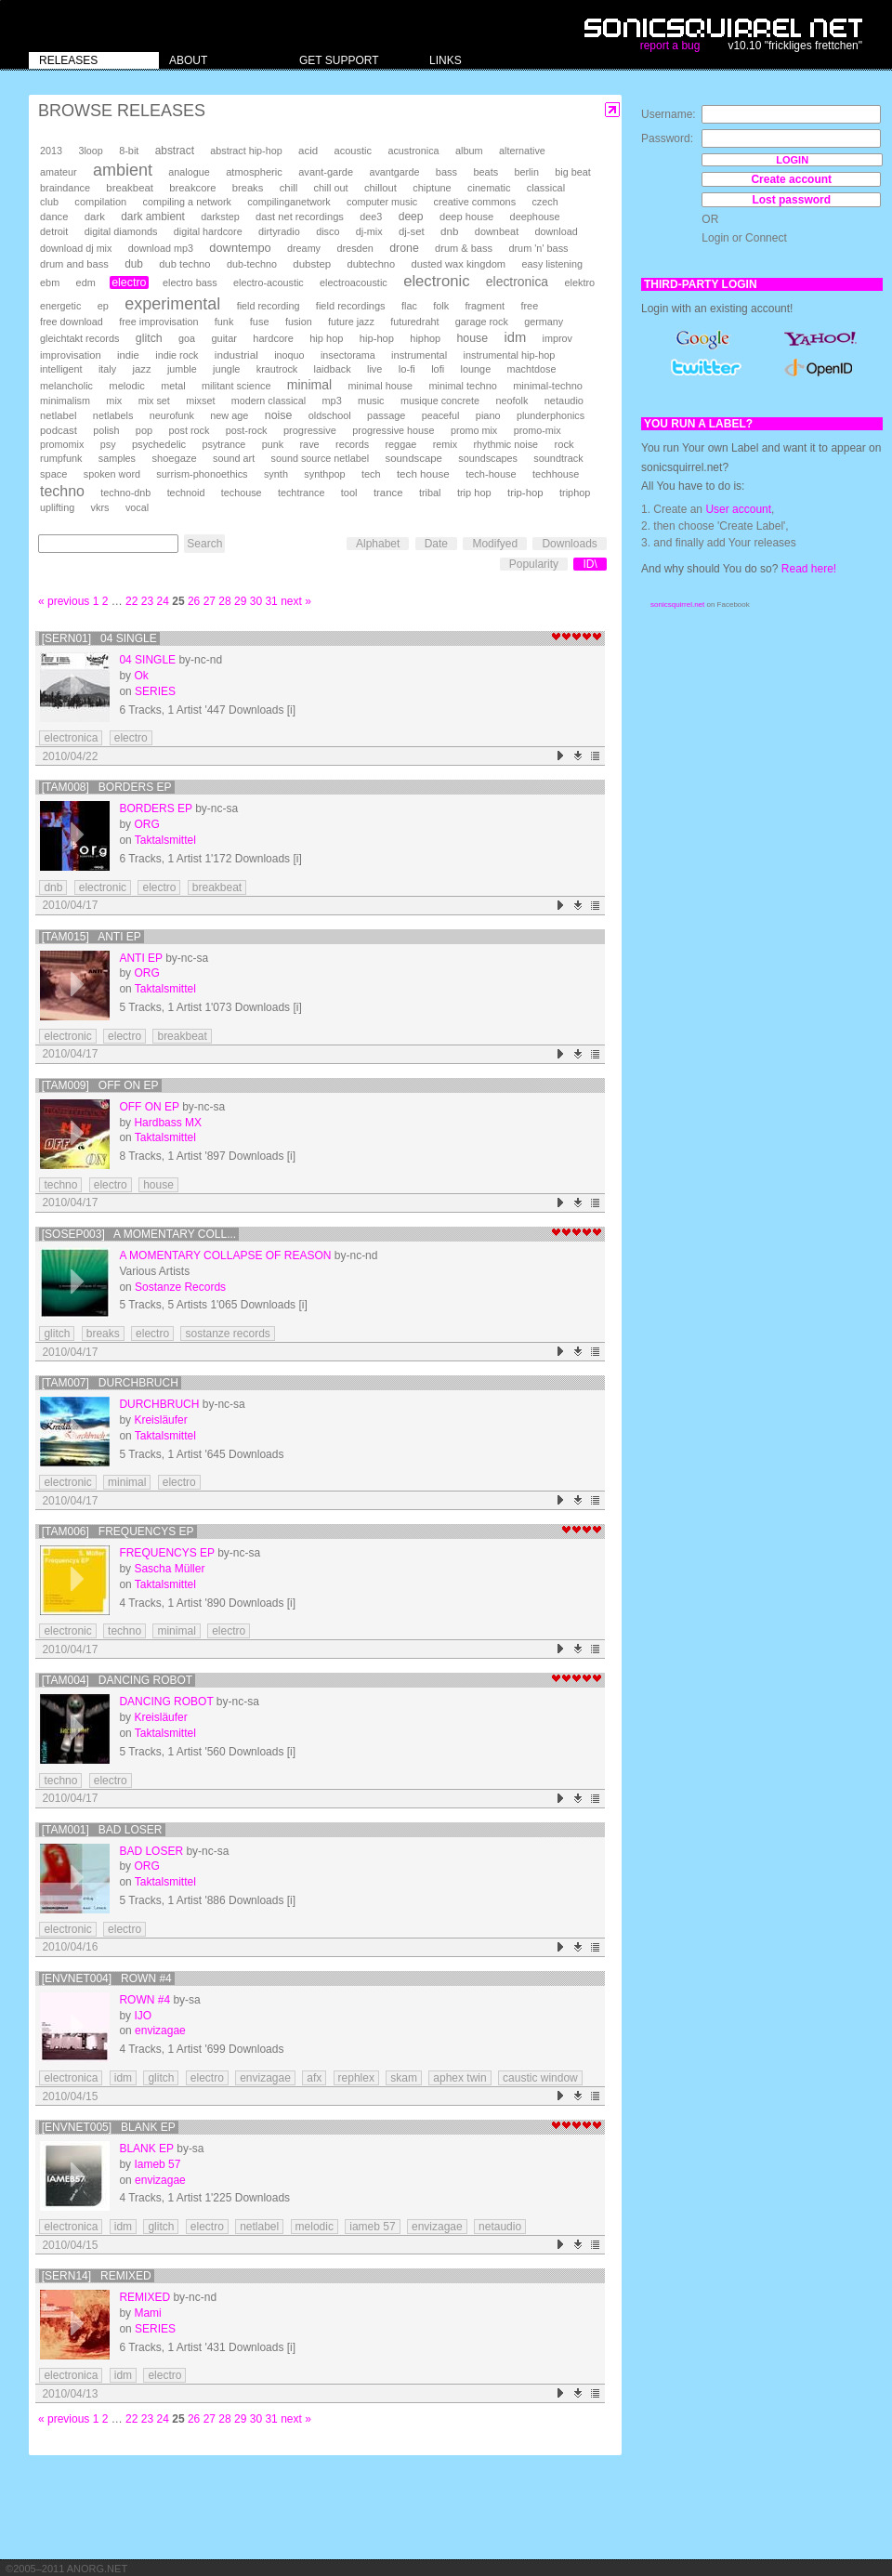 The image size is (892, 2576). What do you see at coordinates (485, 171) in the screenshot?
I see `beats` at bounding box center [485, 171].